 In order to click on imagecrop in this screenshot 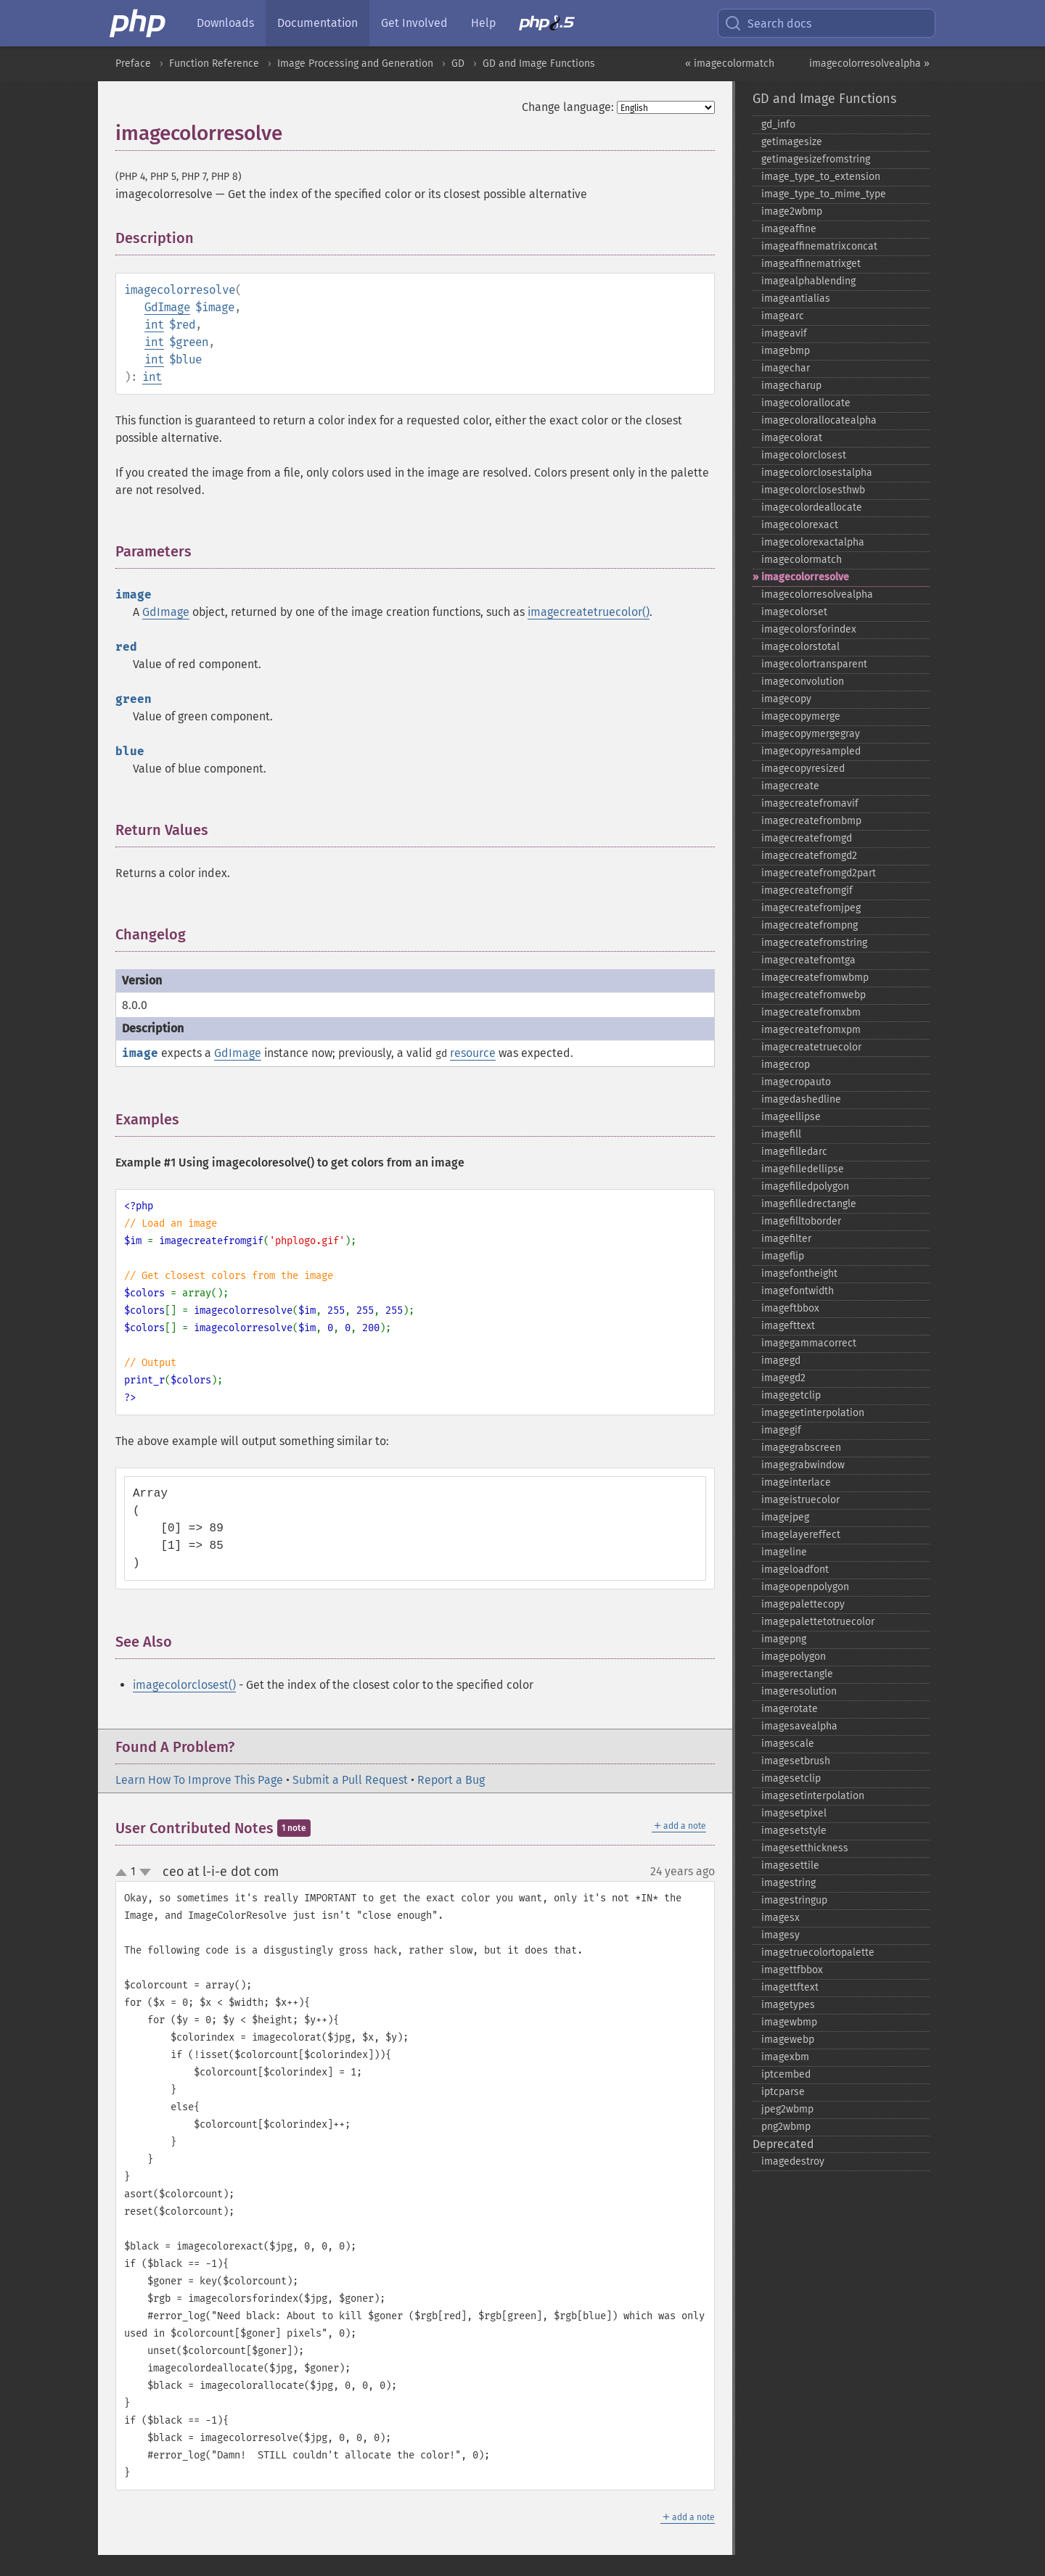, I will do `click(785, 1064)`.